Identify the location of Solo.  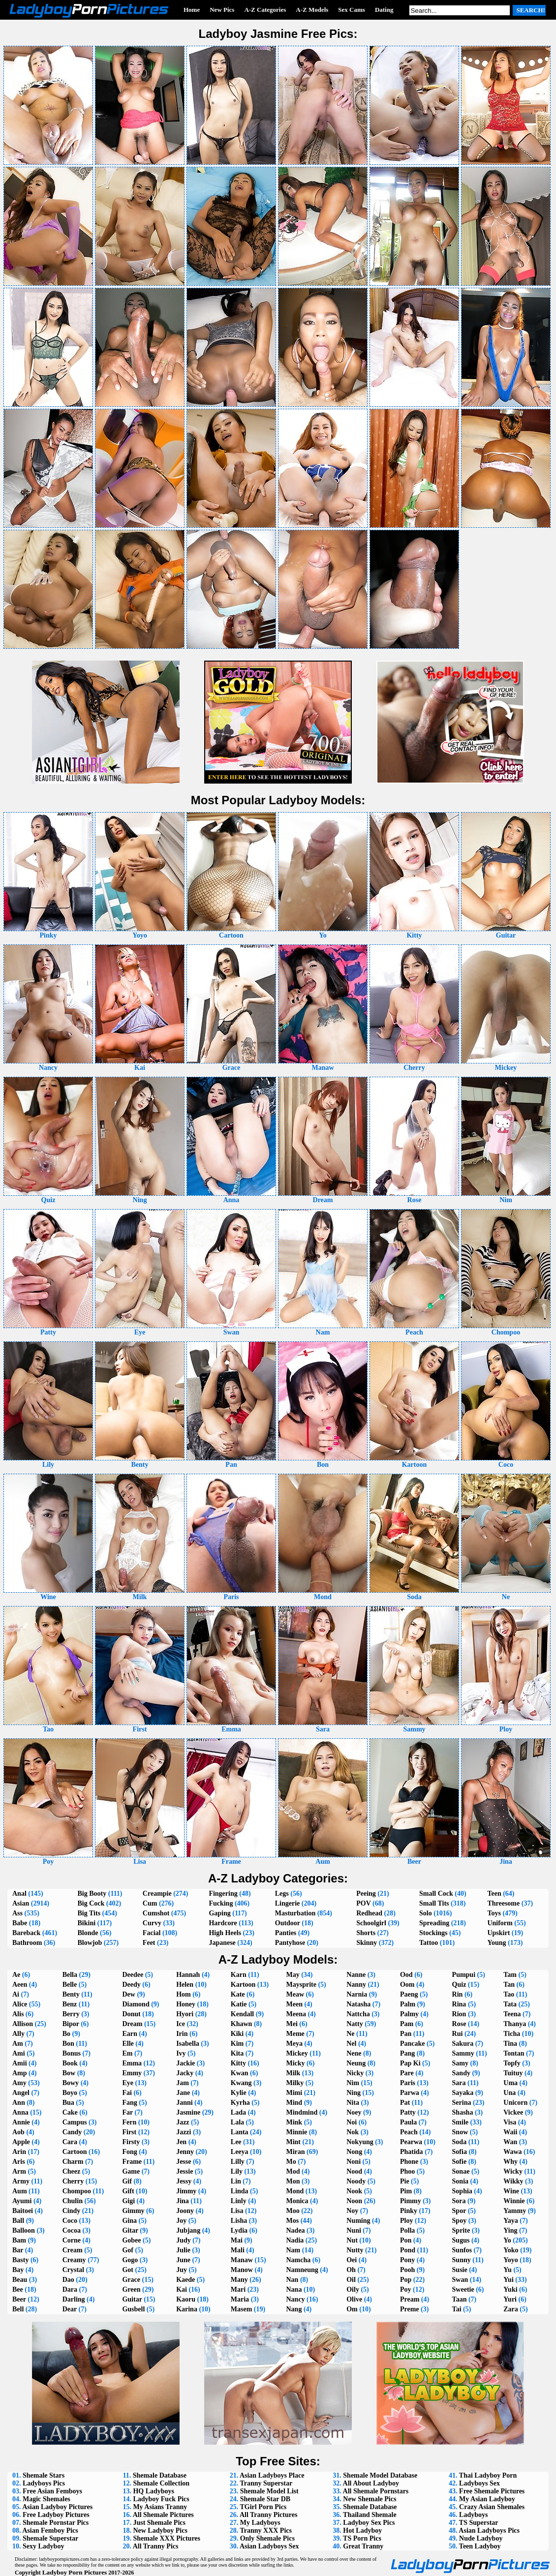
(425, 1913).